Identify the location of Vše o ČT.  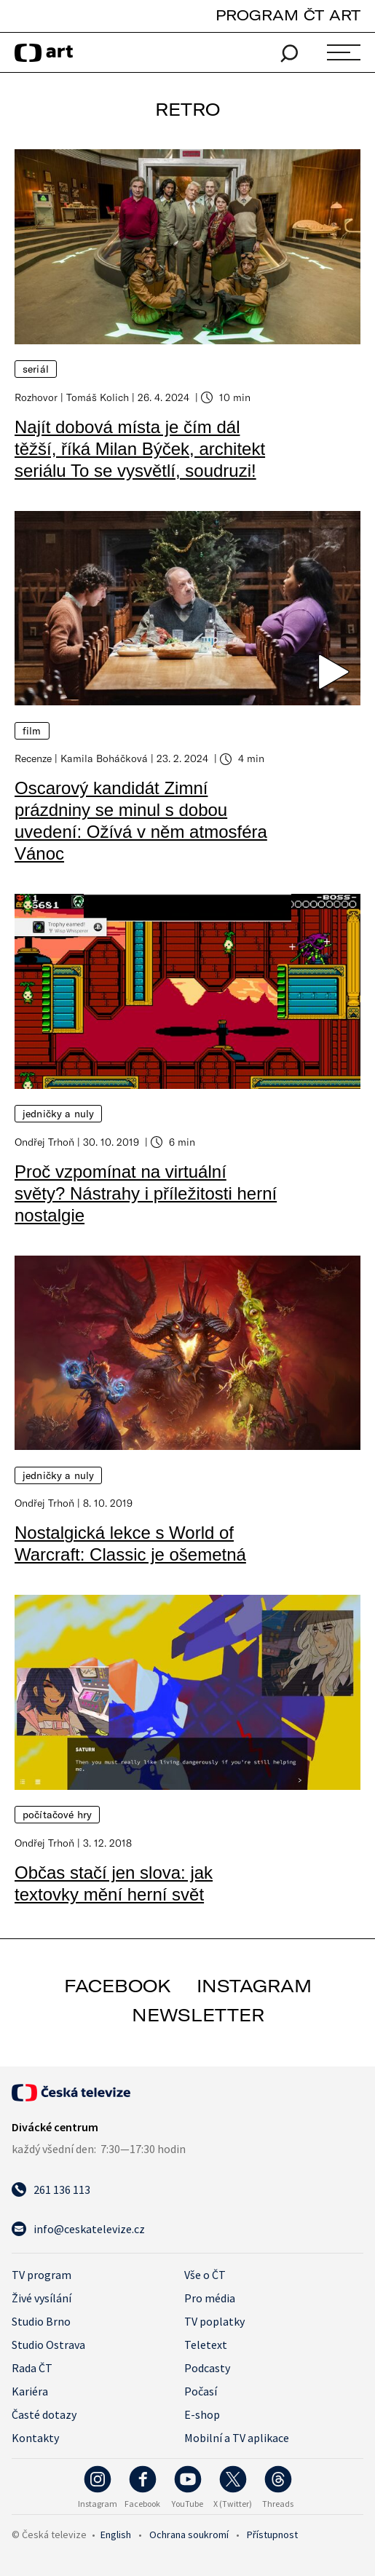
(205, 2274).